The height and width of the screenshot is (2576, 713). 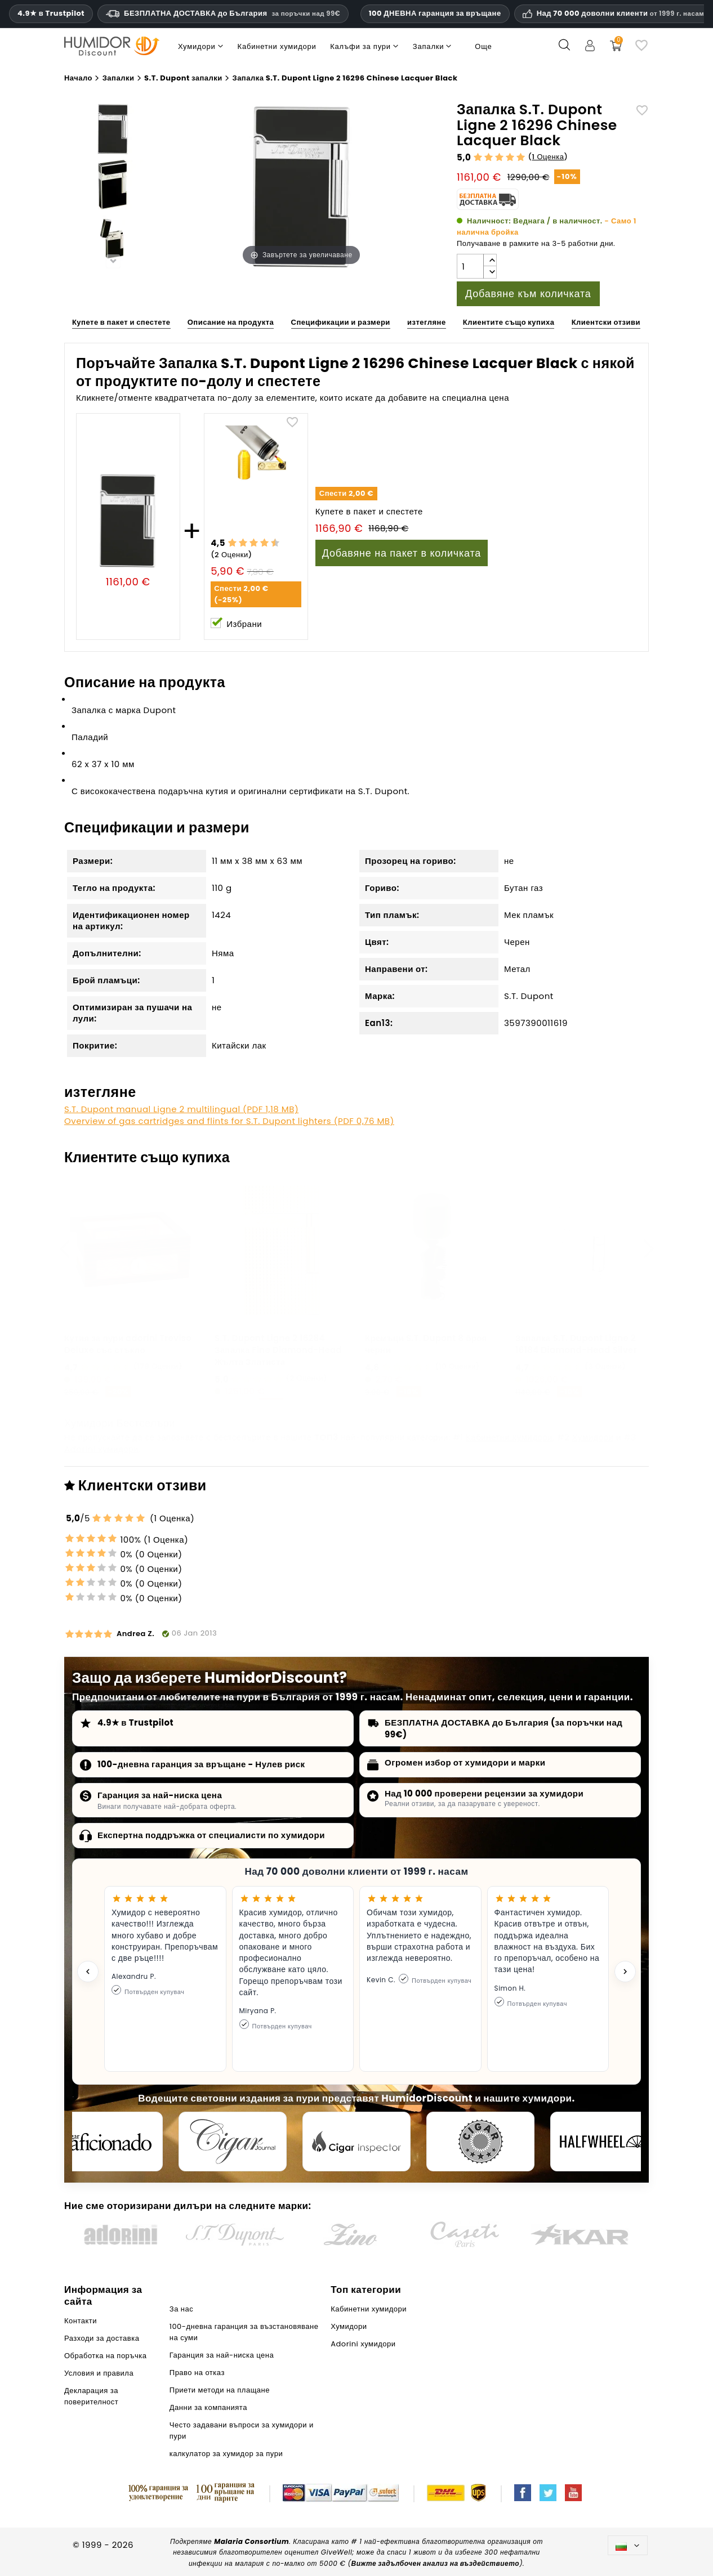 What do you see at coordinates (208, 2407) in the screenshot?
I see `Данни за компанията` at bounding box center [208, 2407].